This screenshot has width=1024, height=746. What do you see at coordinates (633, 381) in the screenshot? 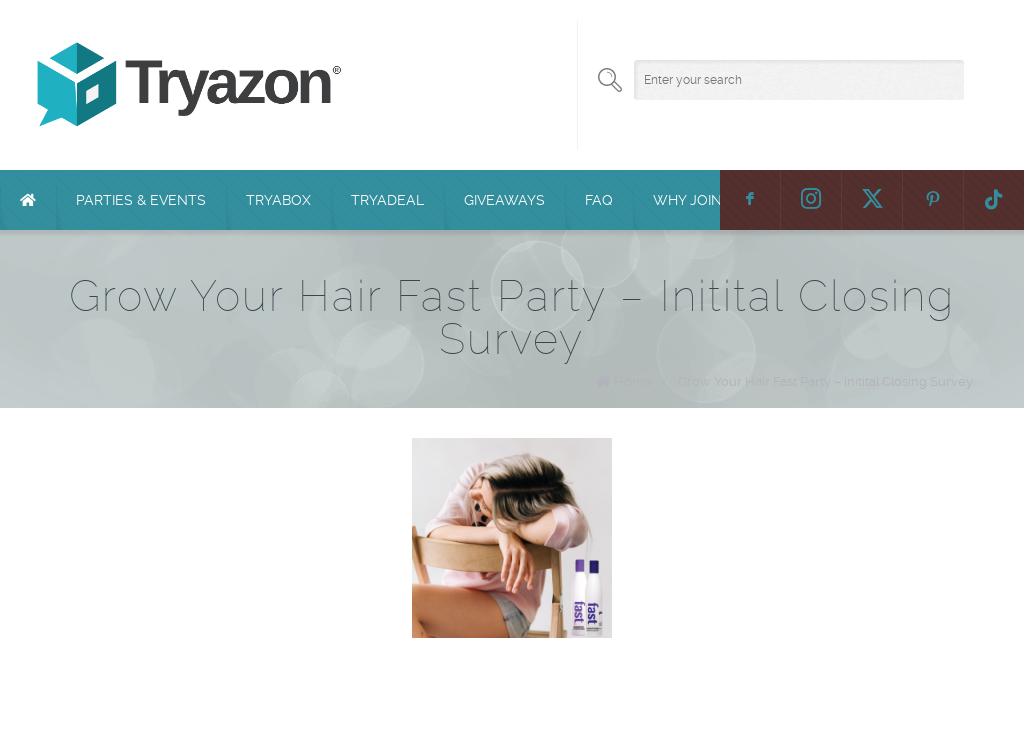
I see `Home` at bounding box center [633, 381].